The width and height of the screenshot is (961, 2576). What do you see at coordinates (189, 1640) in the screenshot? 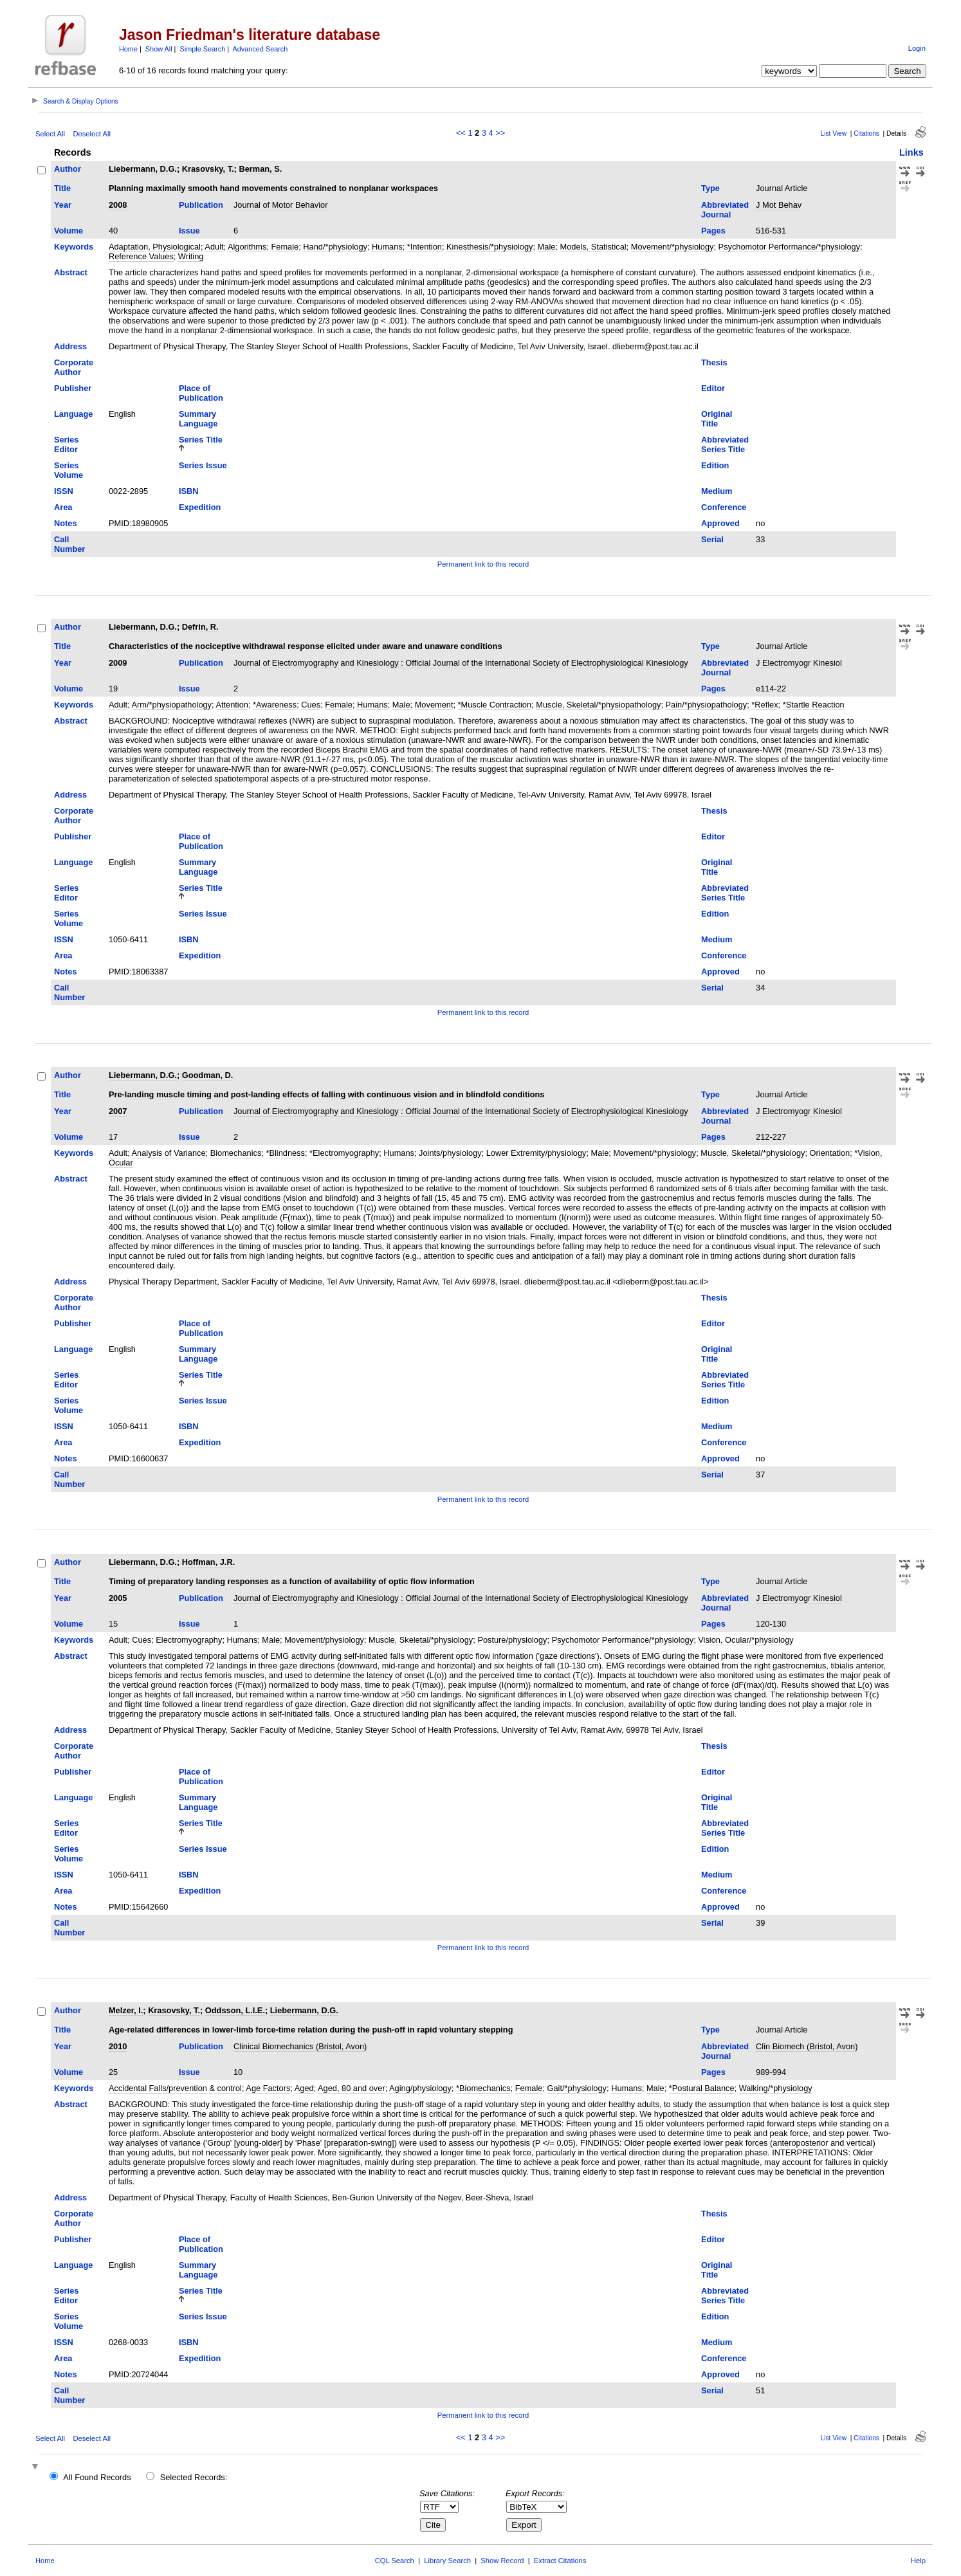
I see `Electromyography` at bounding box center [189, 1640].